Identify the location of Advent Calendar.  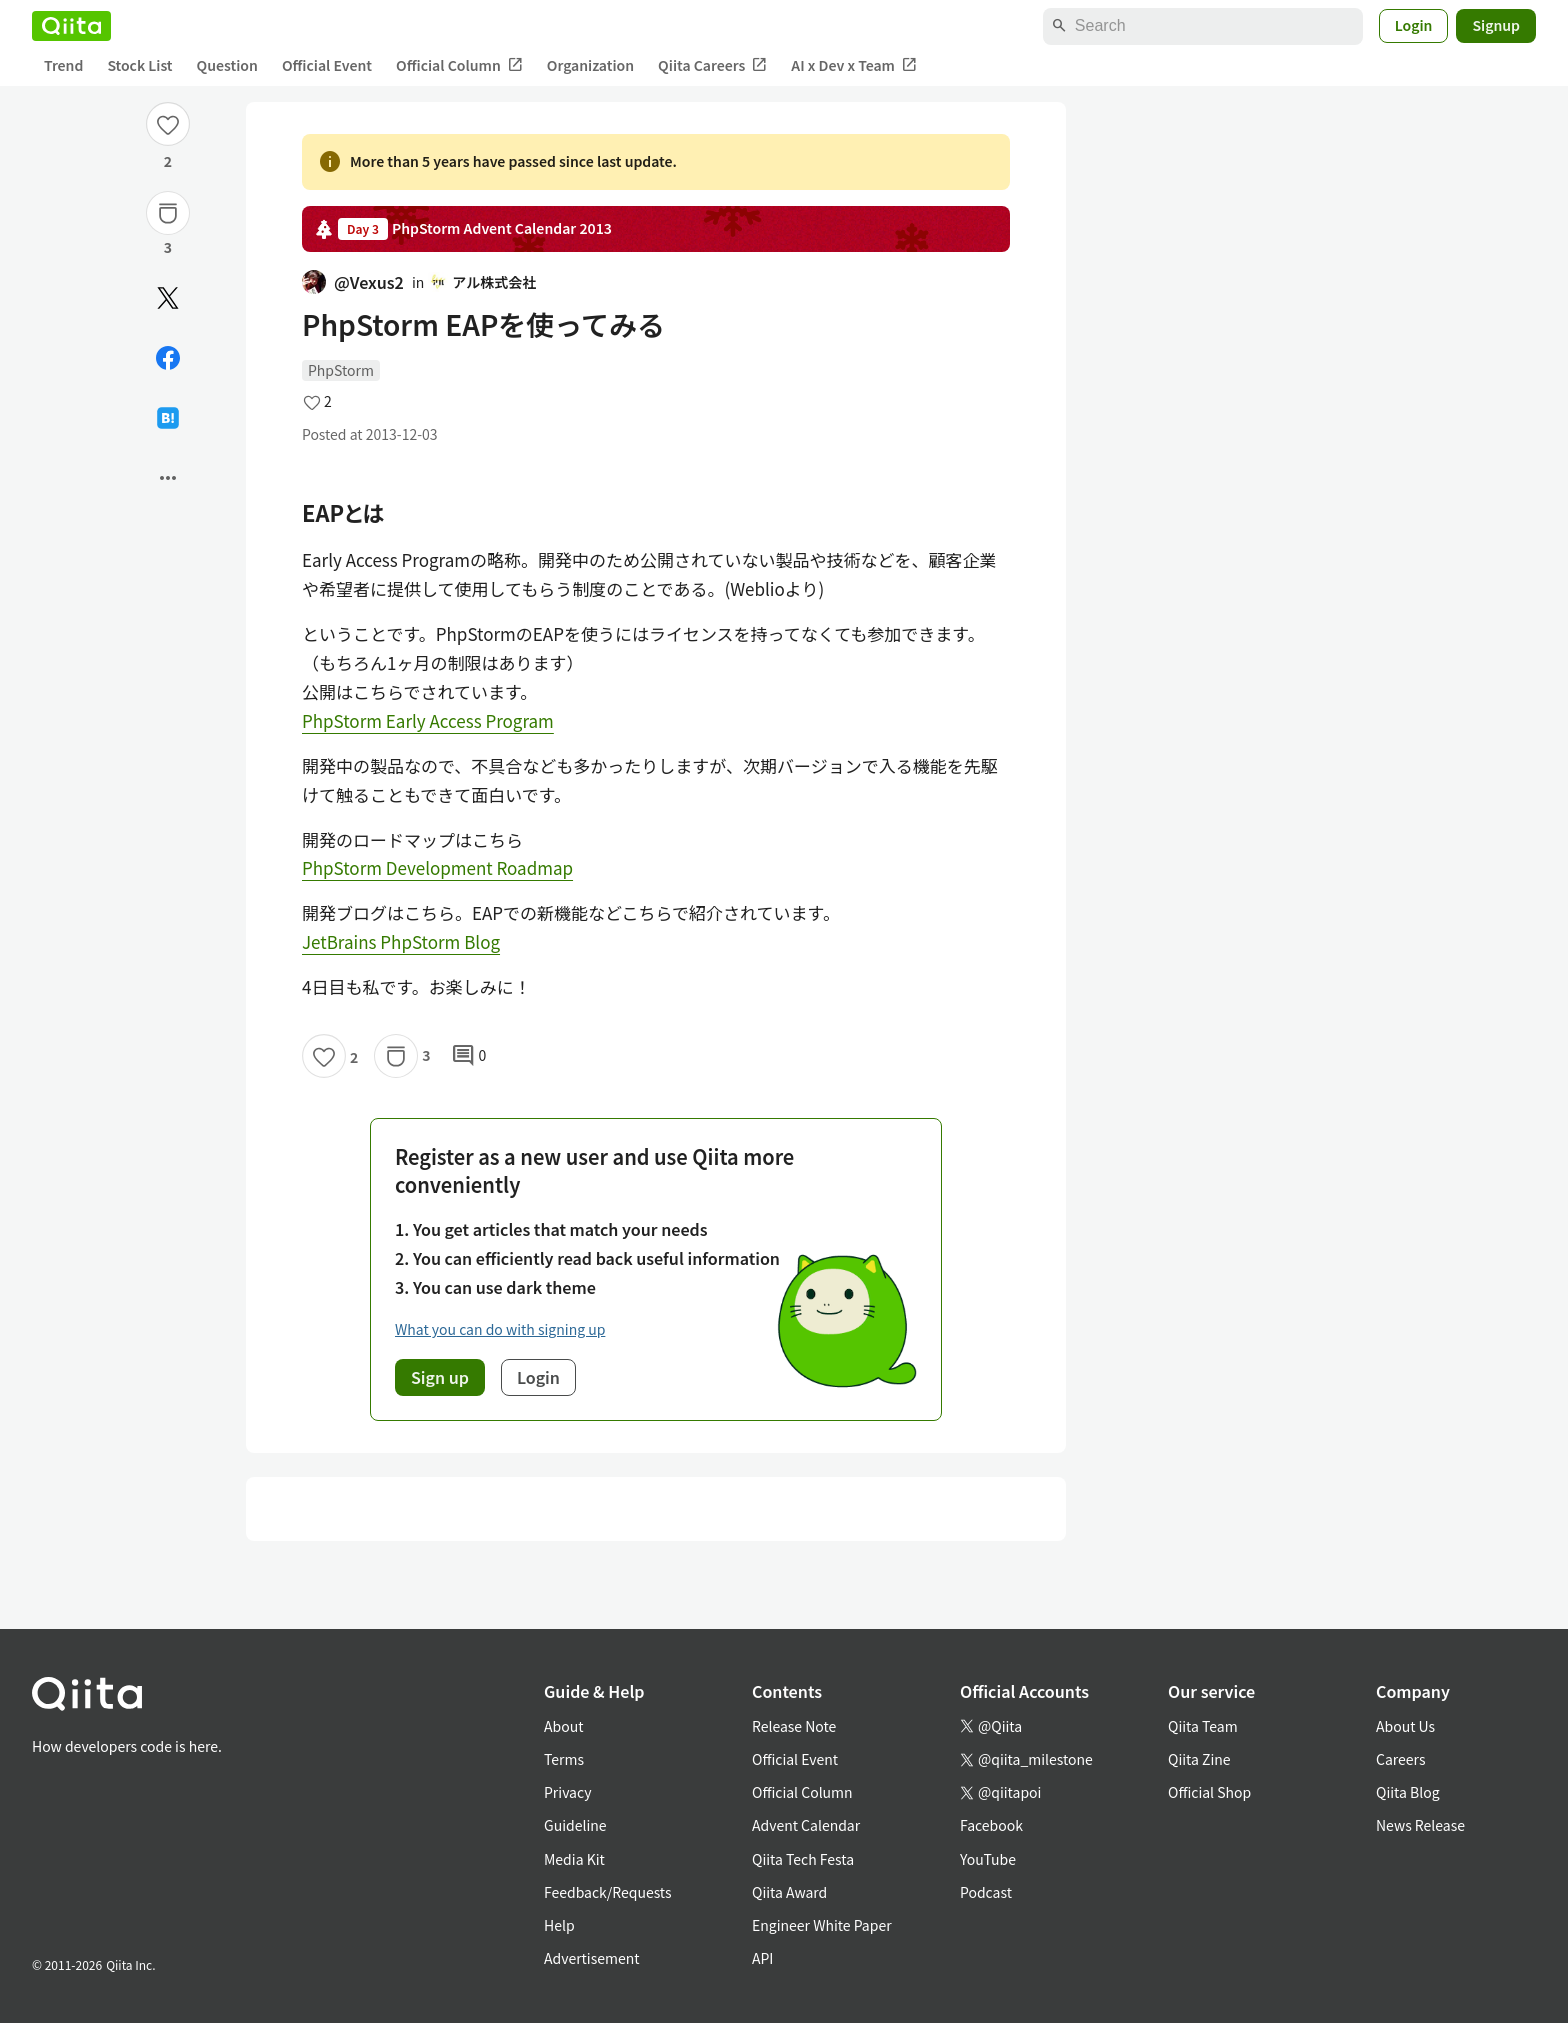
(806, 1825).